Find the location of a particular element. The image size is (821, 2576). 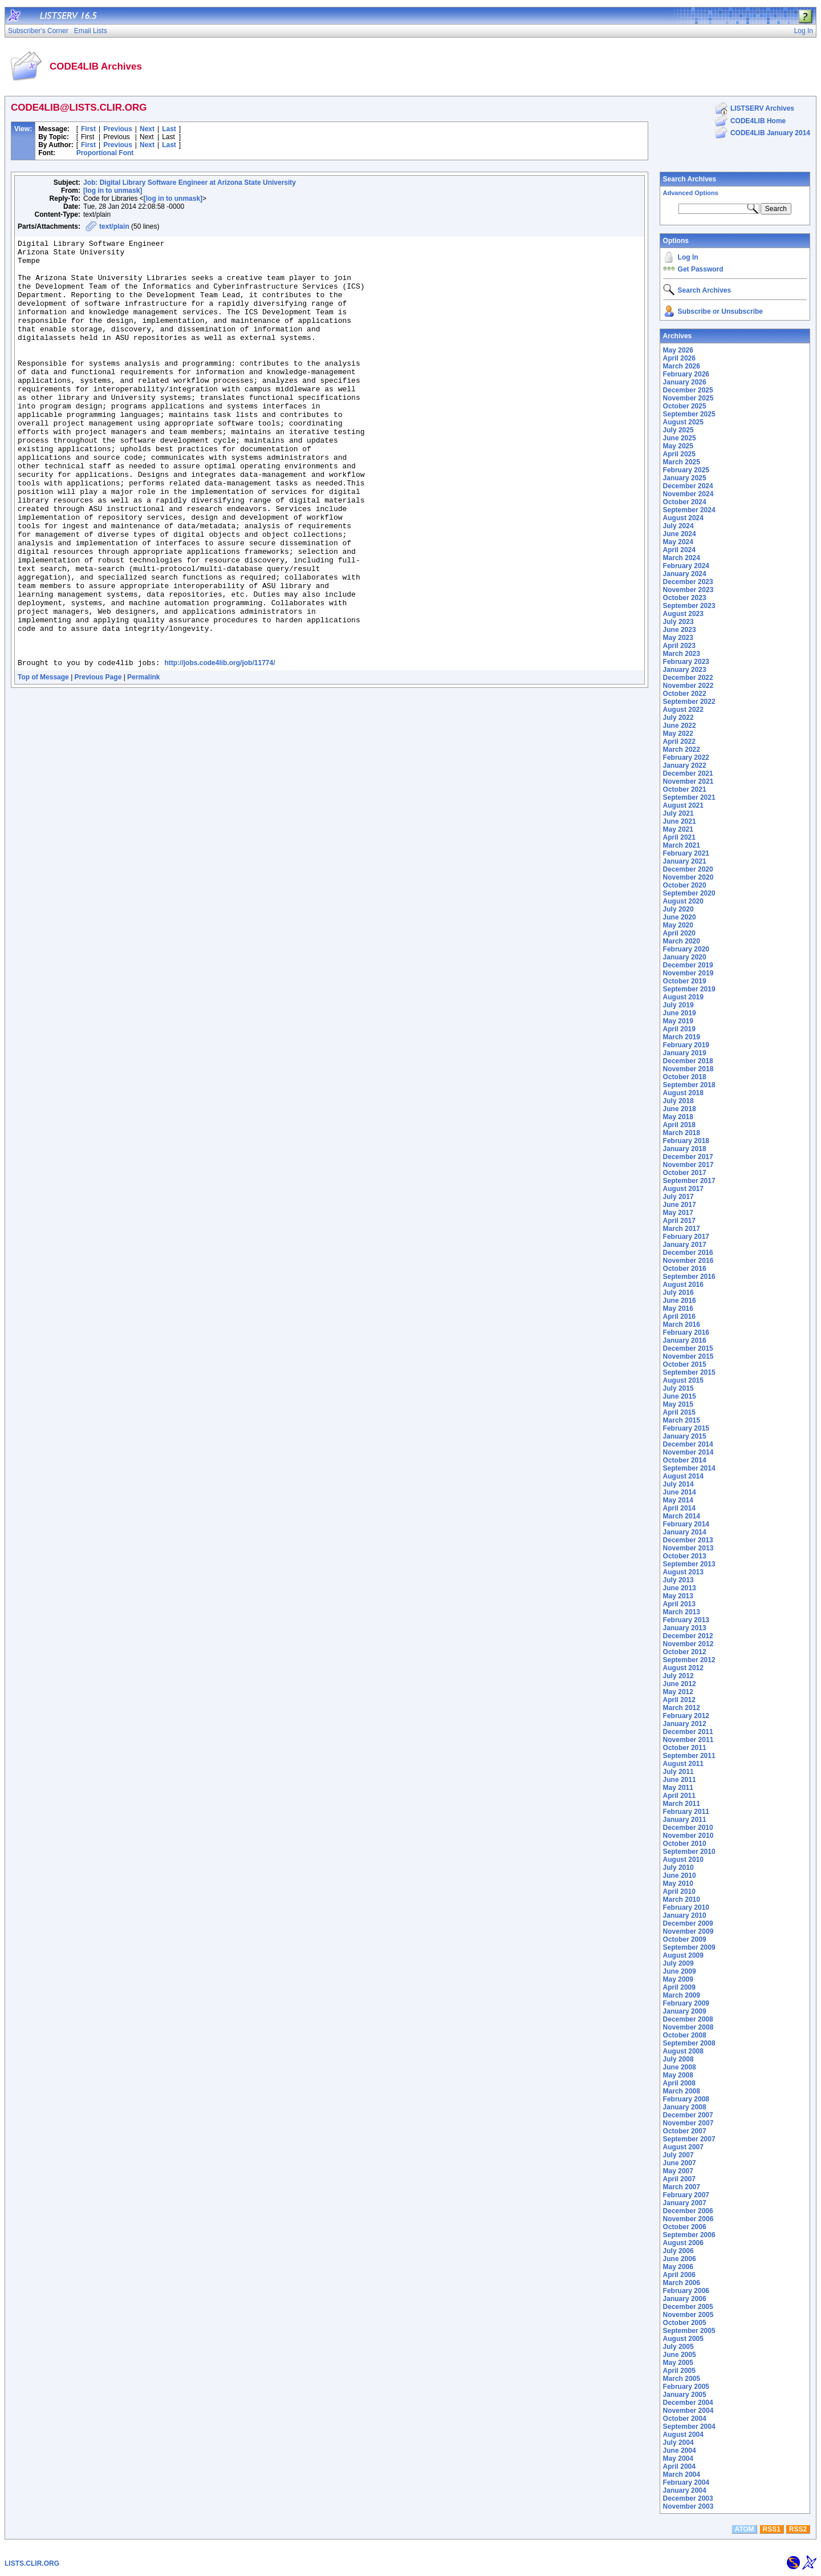

CODE4LIB Home is located at coordinates (758, 121).